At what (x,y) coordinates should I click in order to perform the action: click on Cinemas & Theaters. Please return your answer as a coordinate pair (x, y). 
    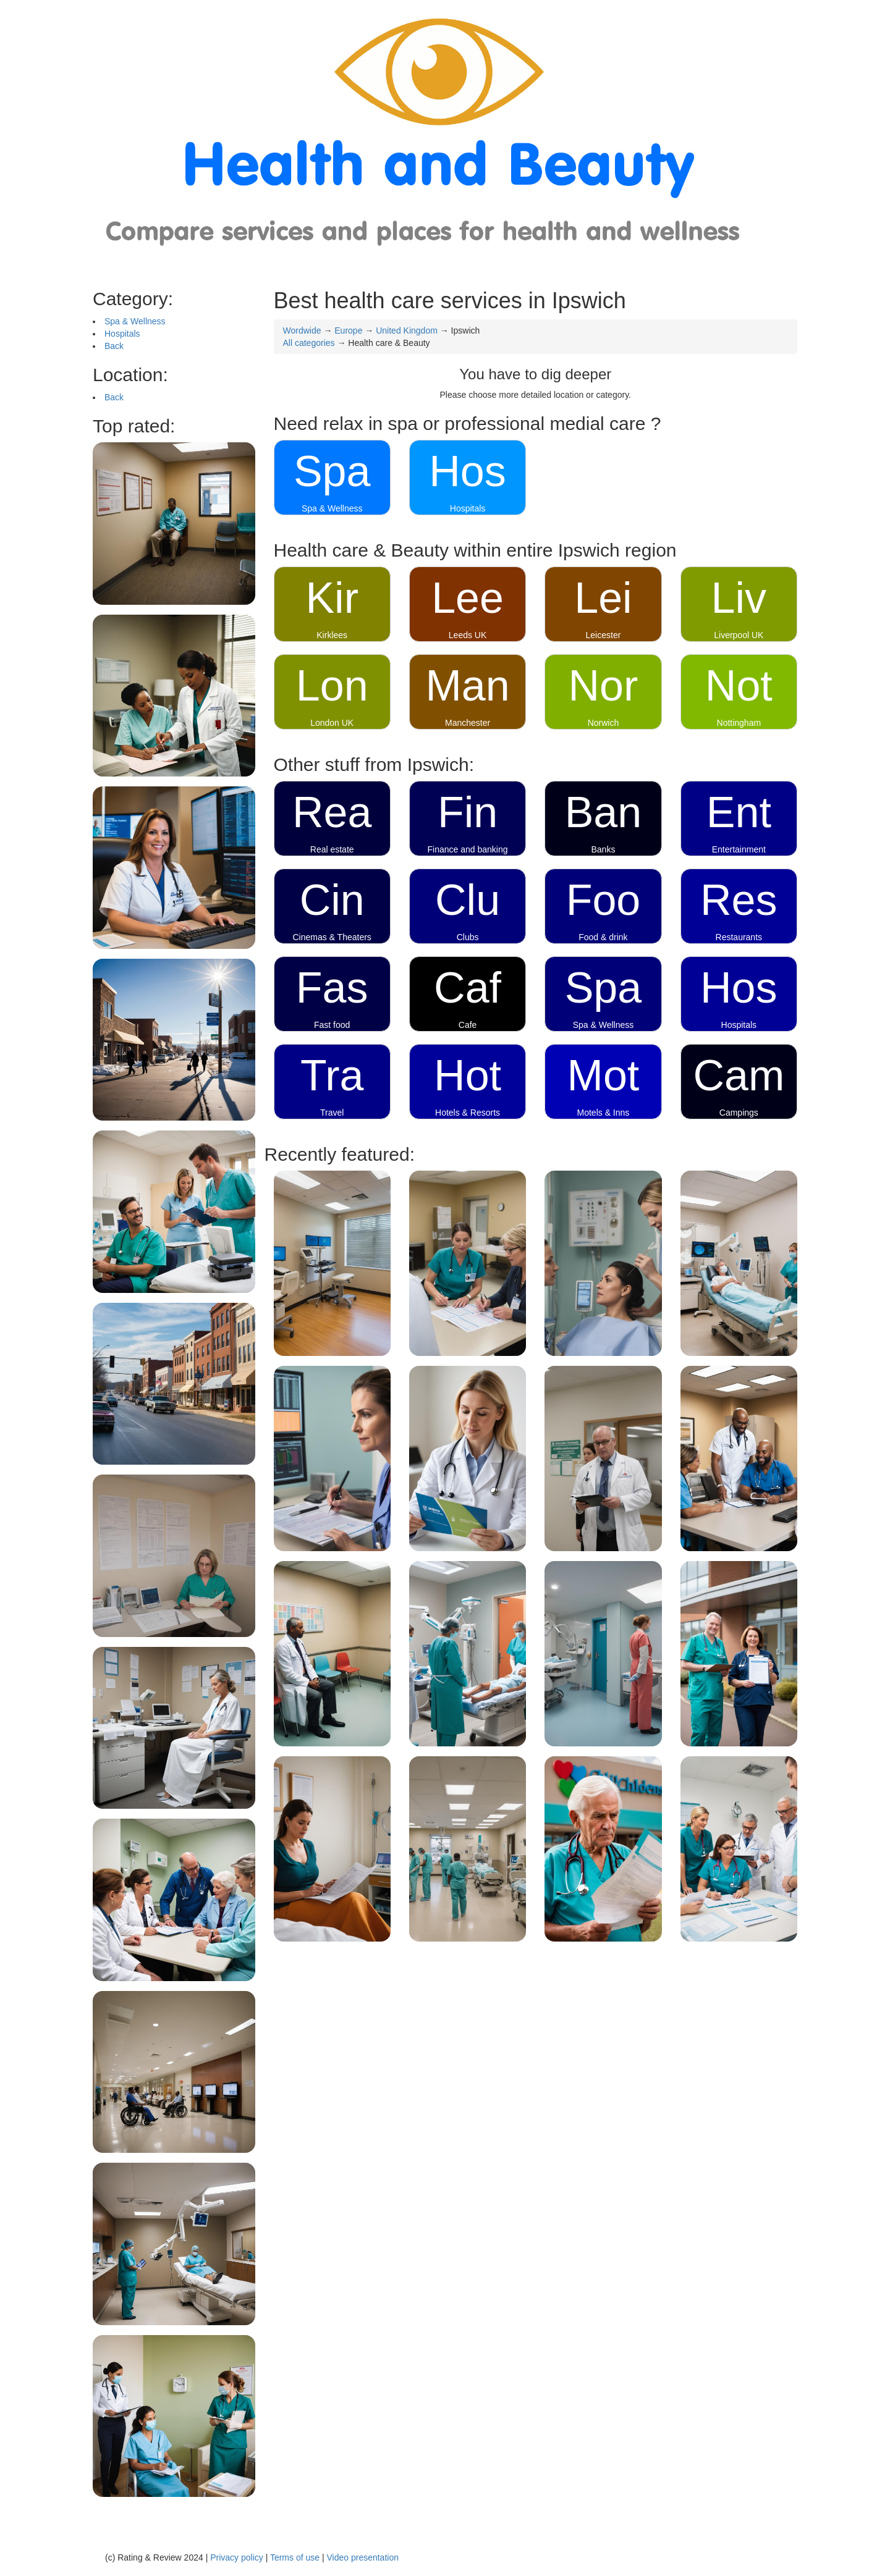
    Looking at the image, I should click on (332, 937).